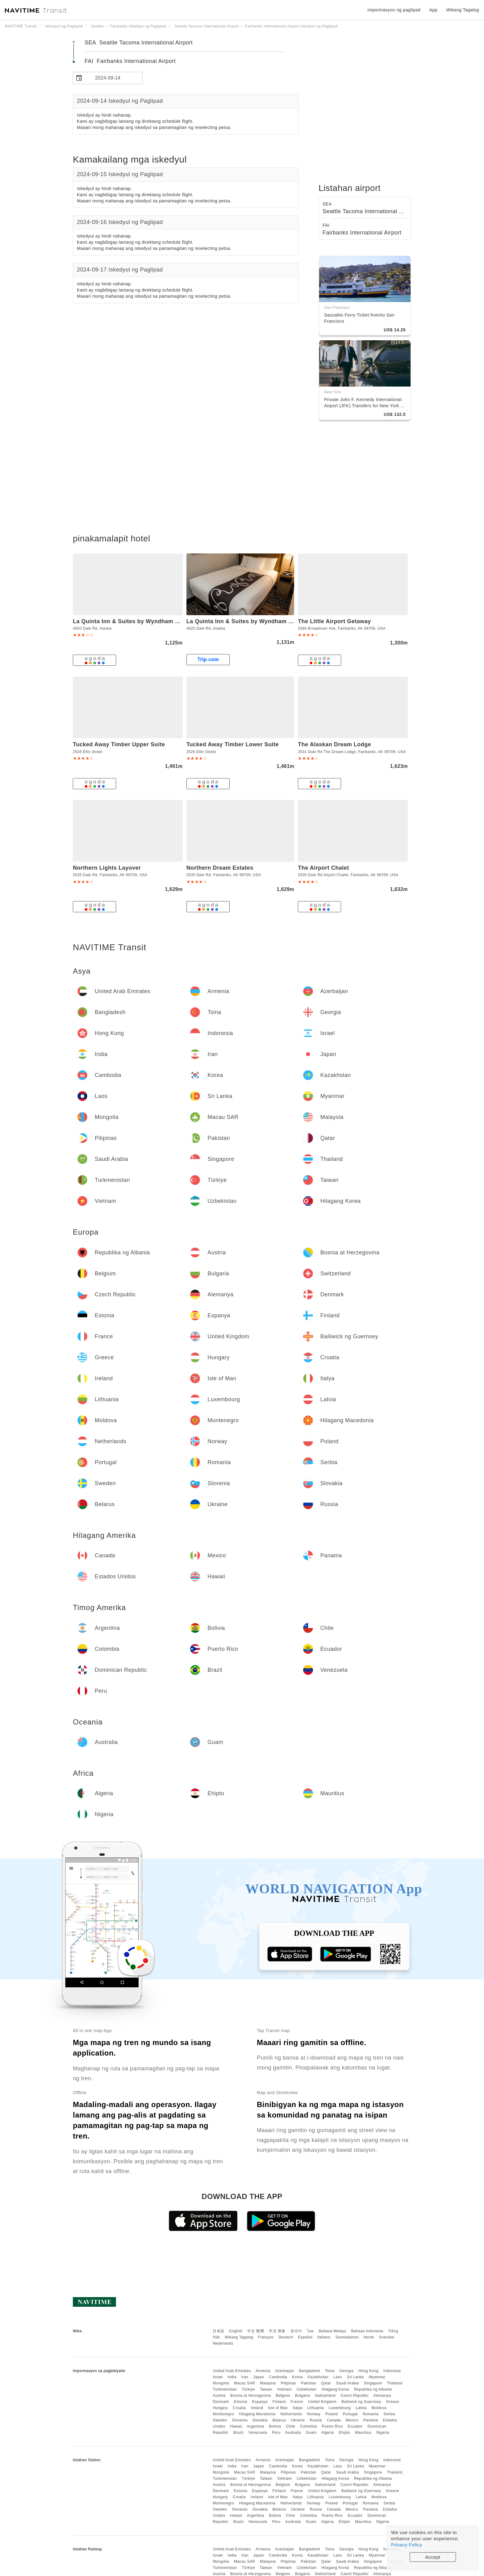 This screenshot has width=484, height=2576. What do you see at coordinates (265, 2337) in the screenshot?
I see `Français` at bounding box center [265, 2337].